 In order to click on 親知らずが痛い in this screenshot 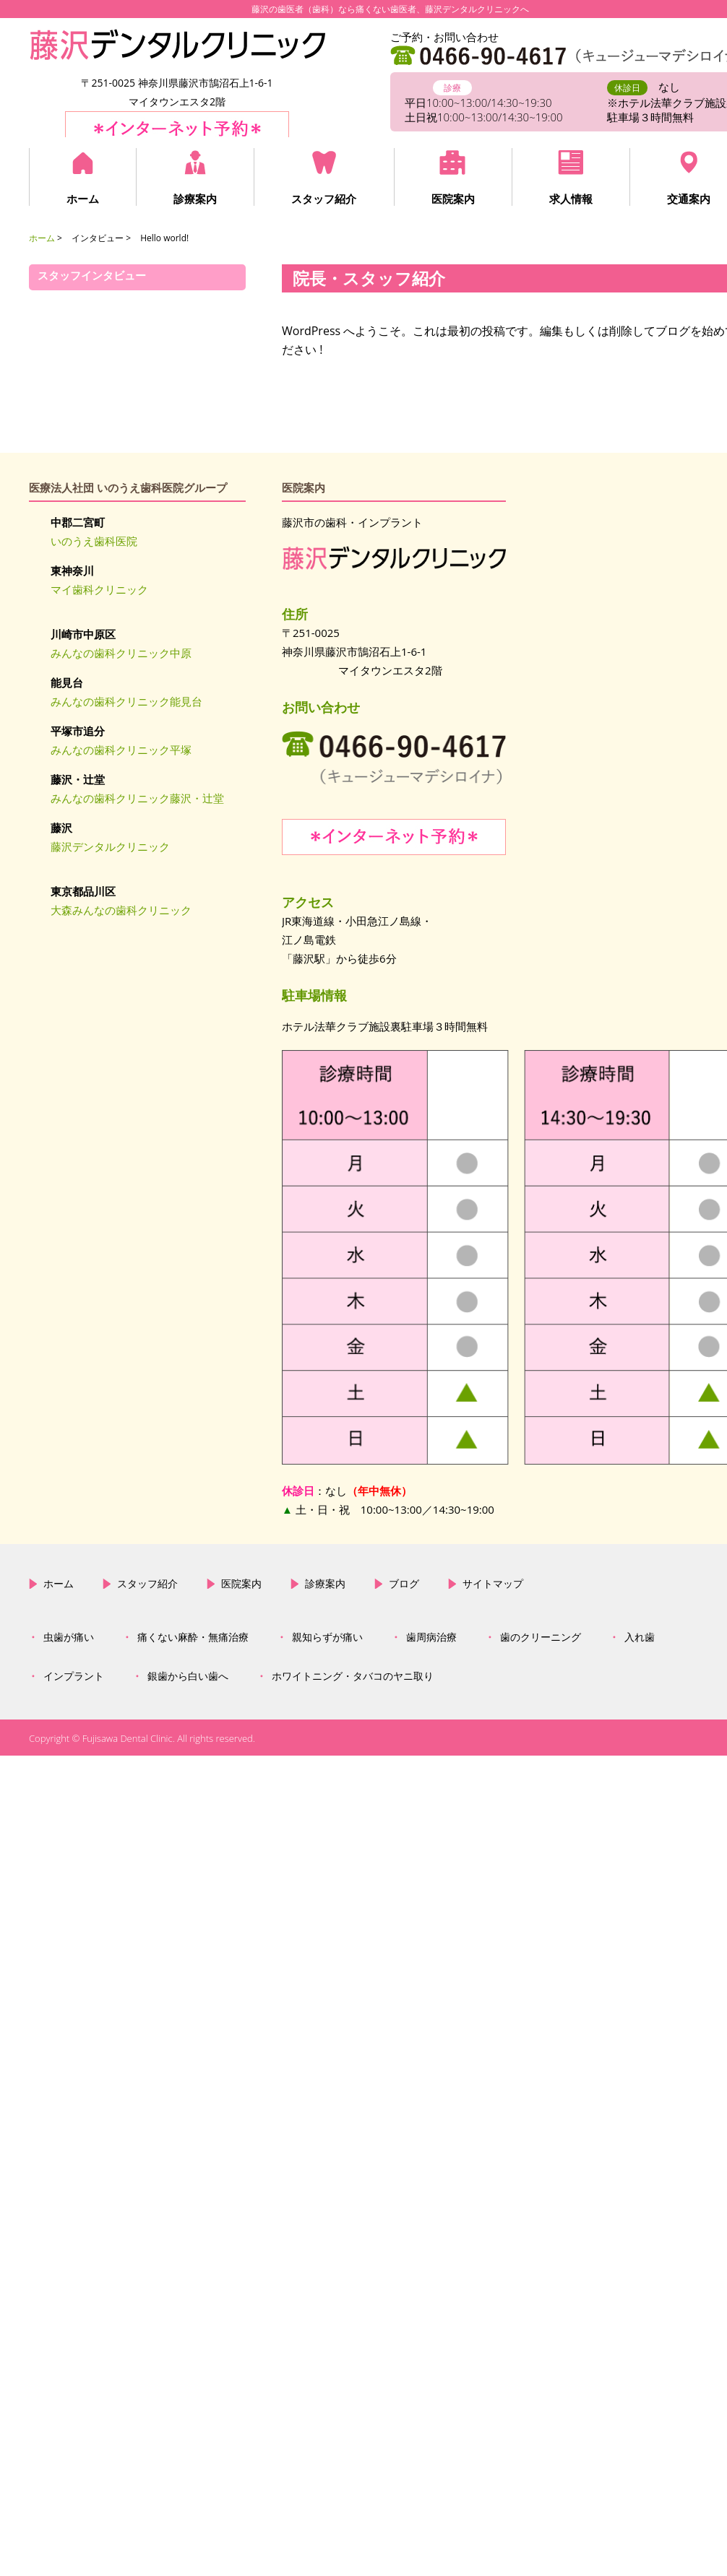, I will do `click(327, 1318)`.